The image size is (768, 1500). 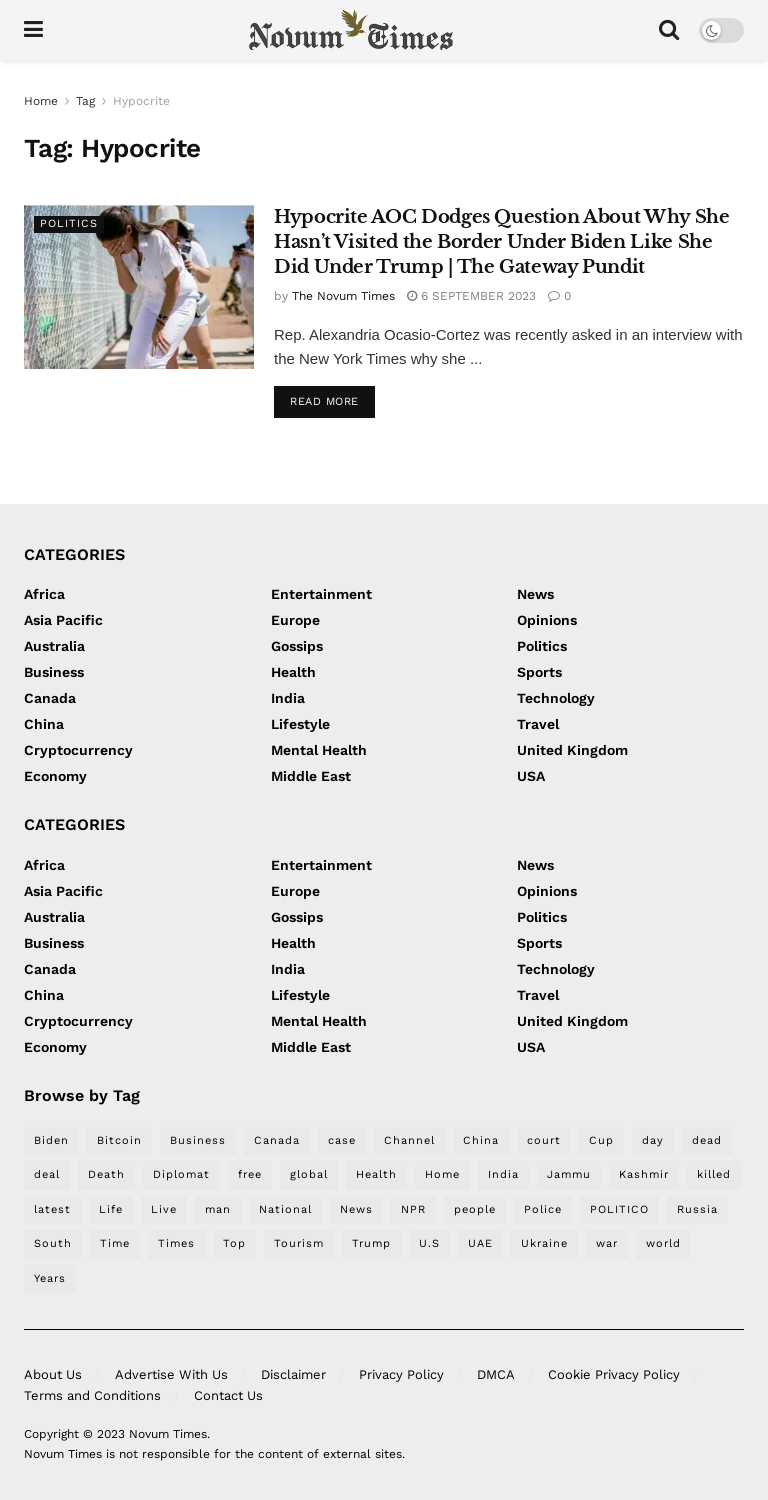 What do you see at coordinates (78, 750) in the screenshot?
I see `Cryptocurrency` at bounding box center [78, 750].